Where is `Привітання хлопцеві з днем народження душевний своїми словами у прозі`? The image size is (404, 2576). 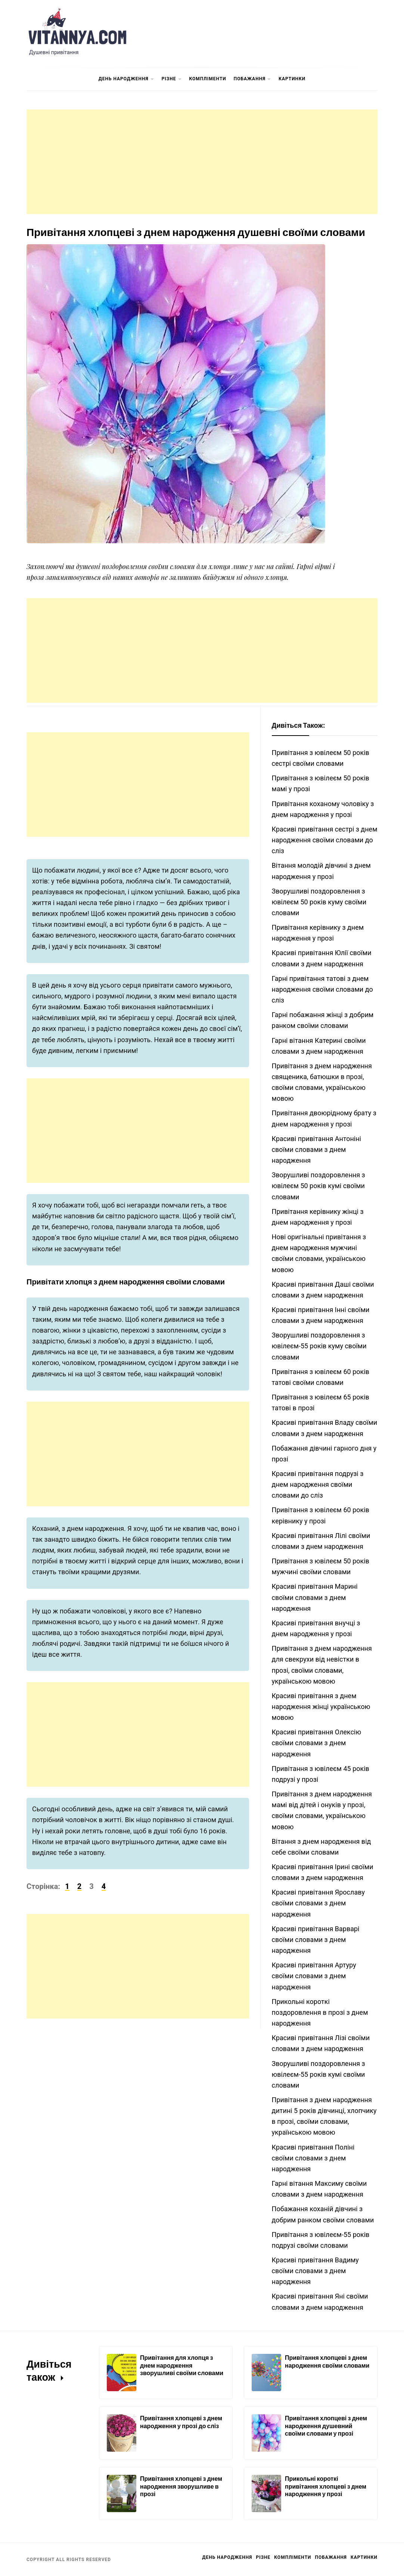
Привітання хлопцеві з днем народження душевний своїми словами у прозі is located at coordinates (326, 2425).